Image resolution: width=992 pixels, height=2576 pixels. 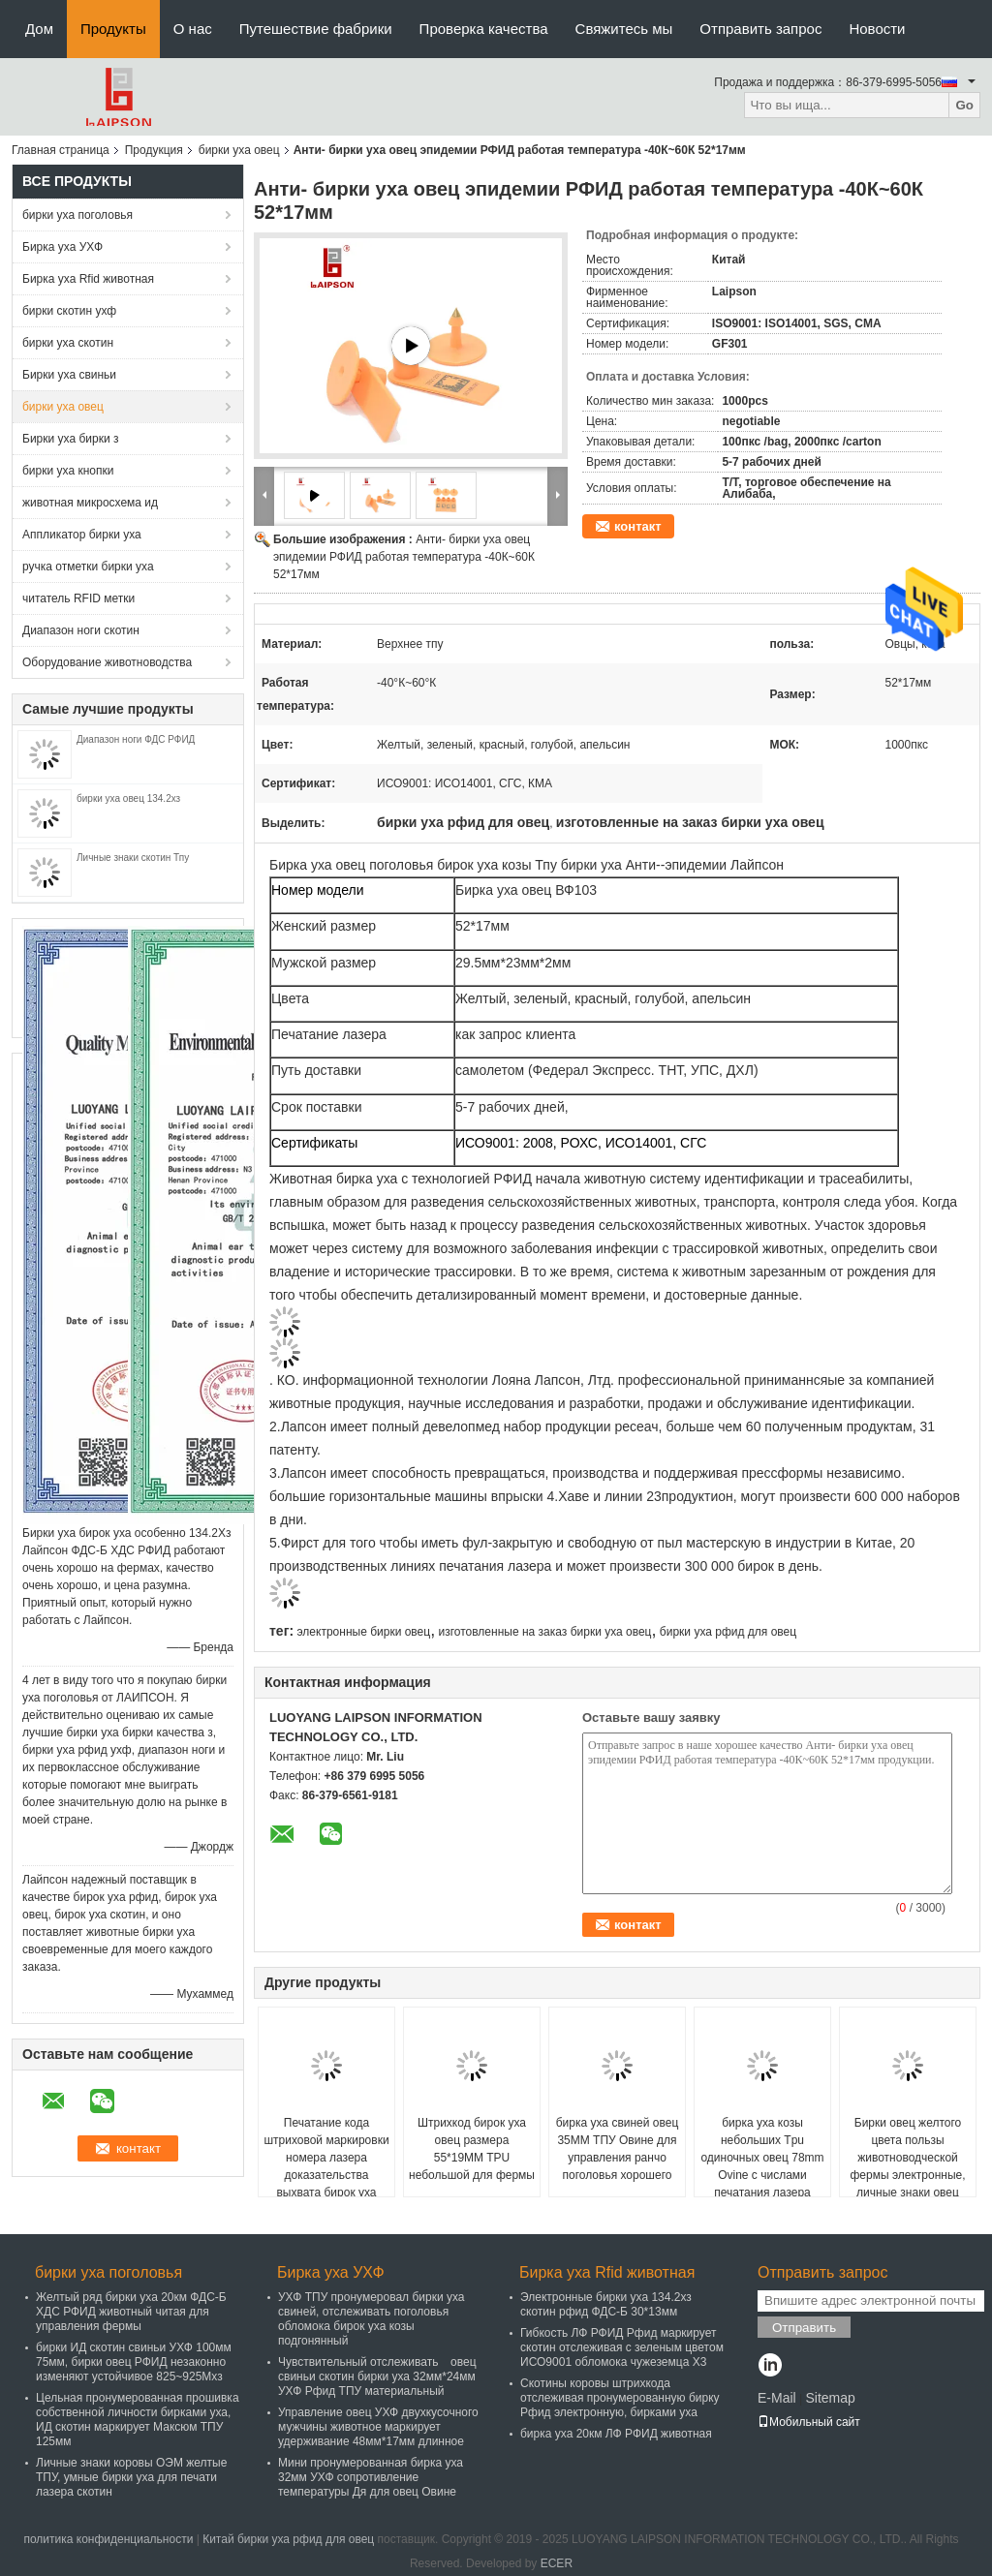 I want to click on Бирки овец желтого цвета пользы животноводческой фермы электронные, личные знаки овец, so click(x=907, y=2157).